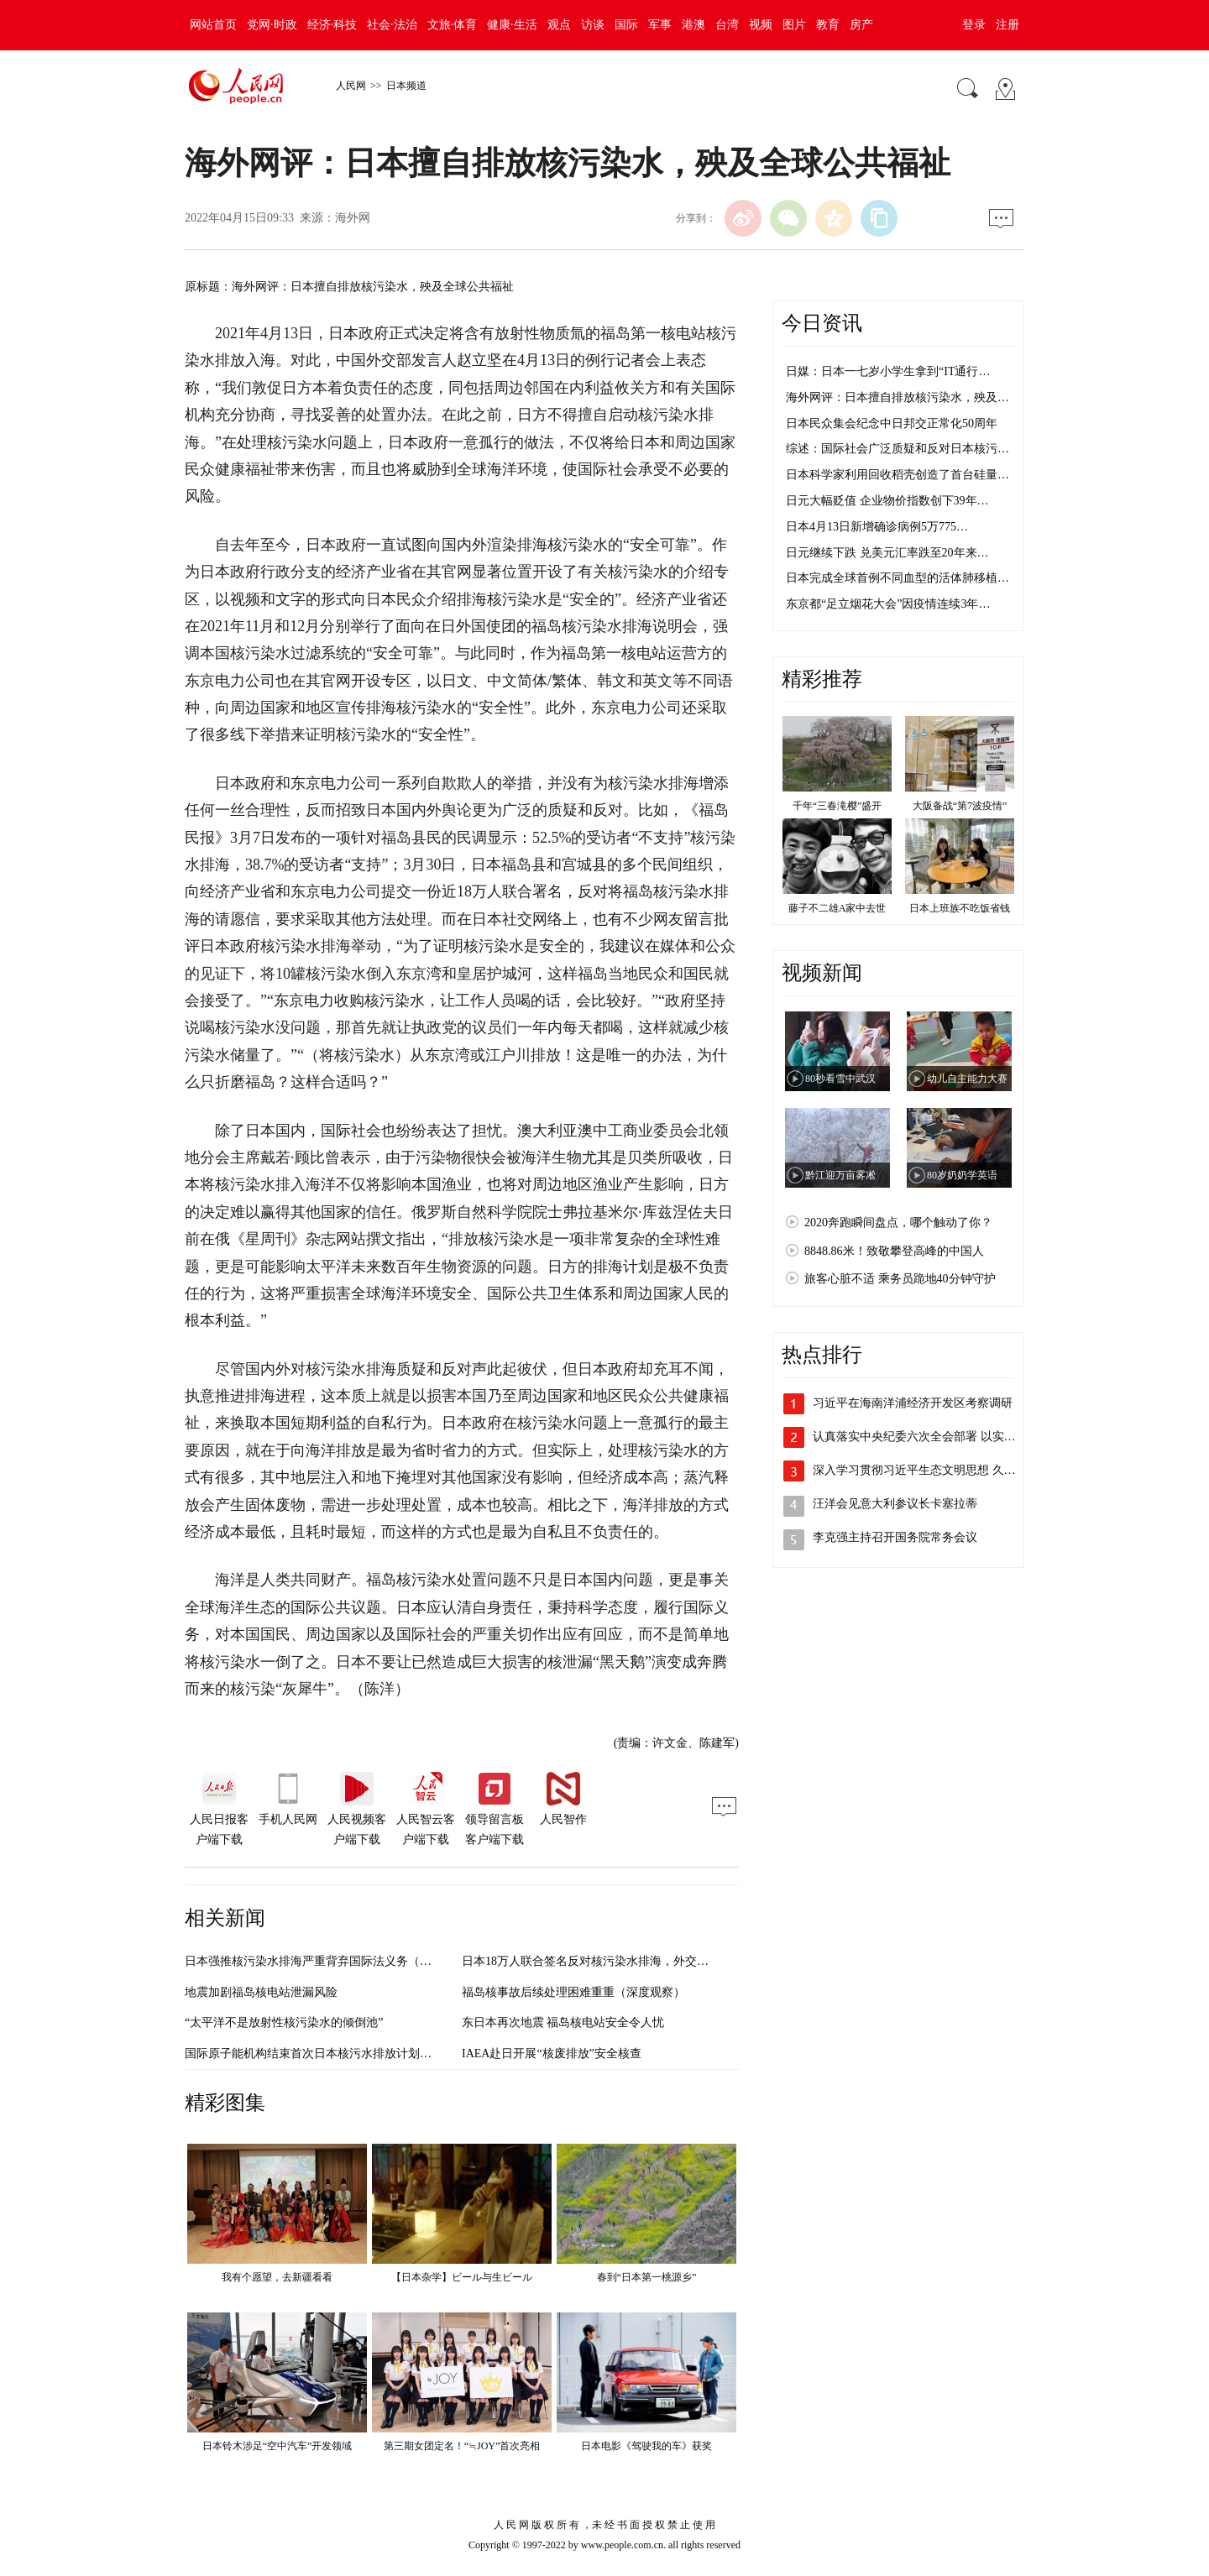  What do you see at coordinates (887, 552) in the screenshot?
I see `日元继续下跌 兑美元汇率跌至20年来…` at bounding box center [887, 552].